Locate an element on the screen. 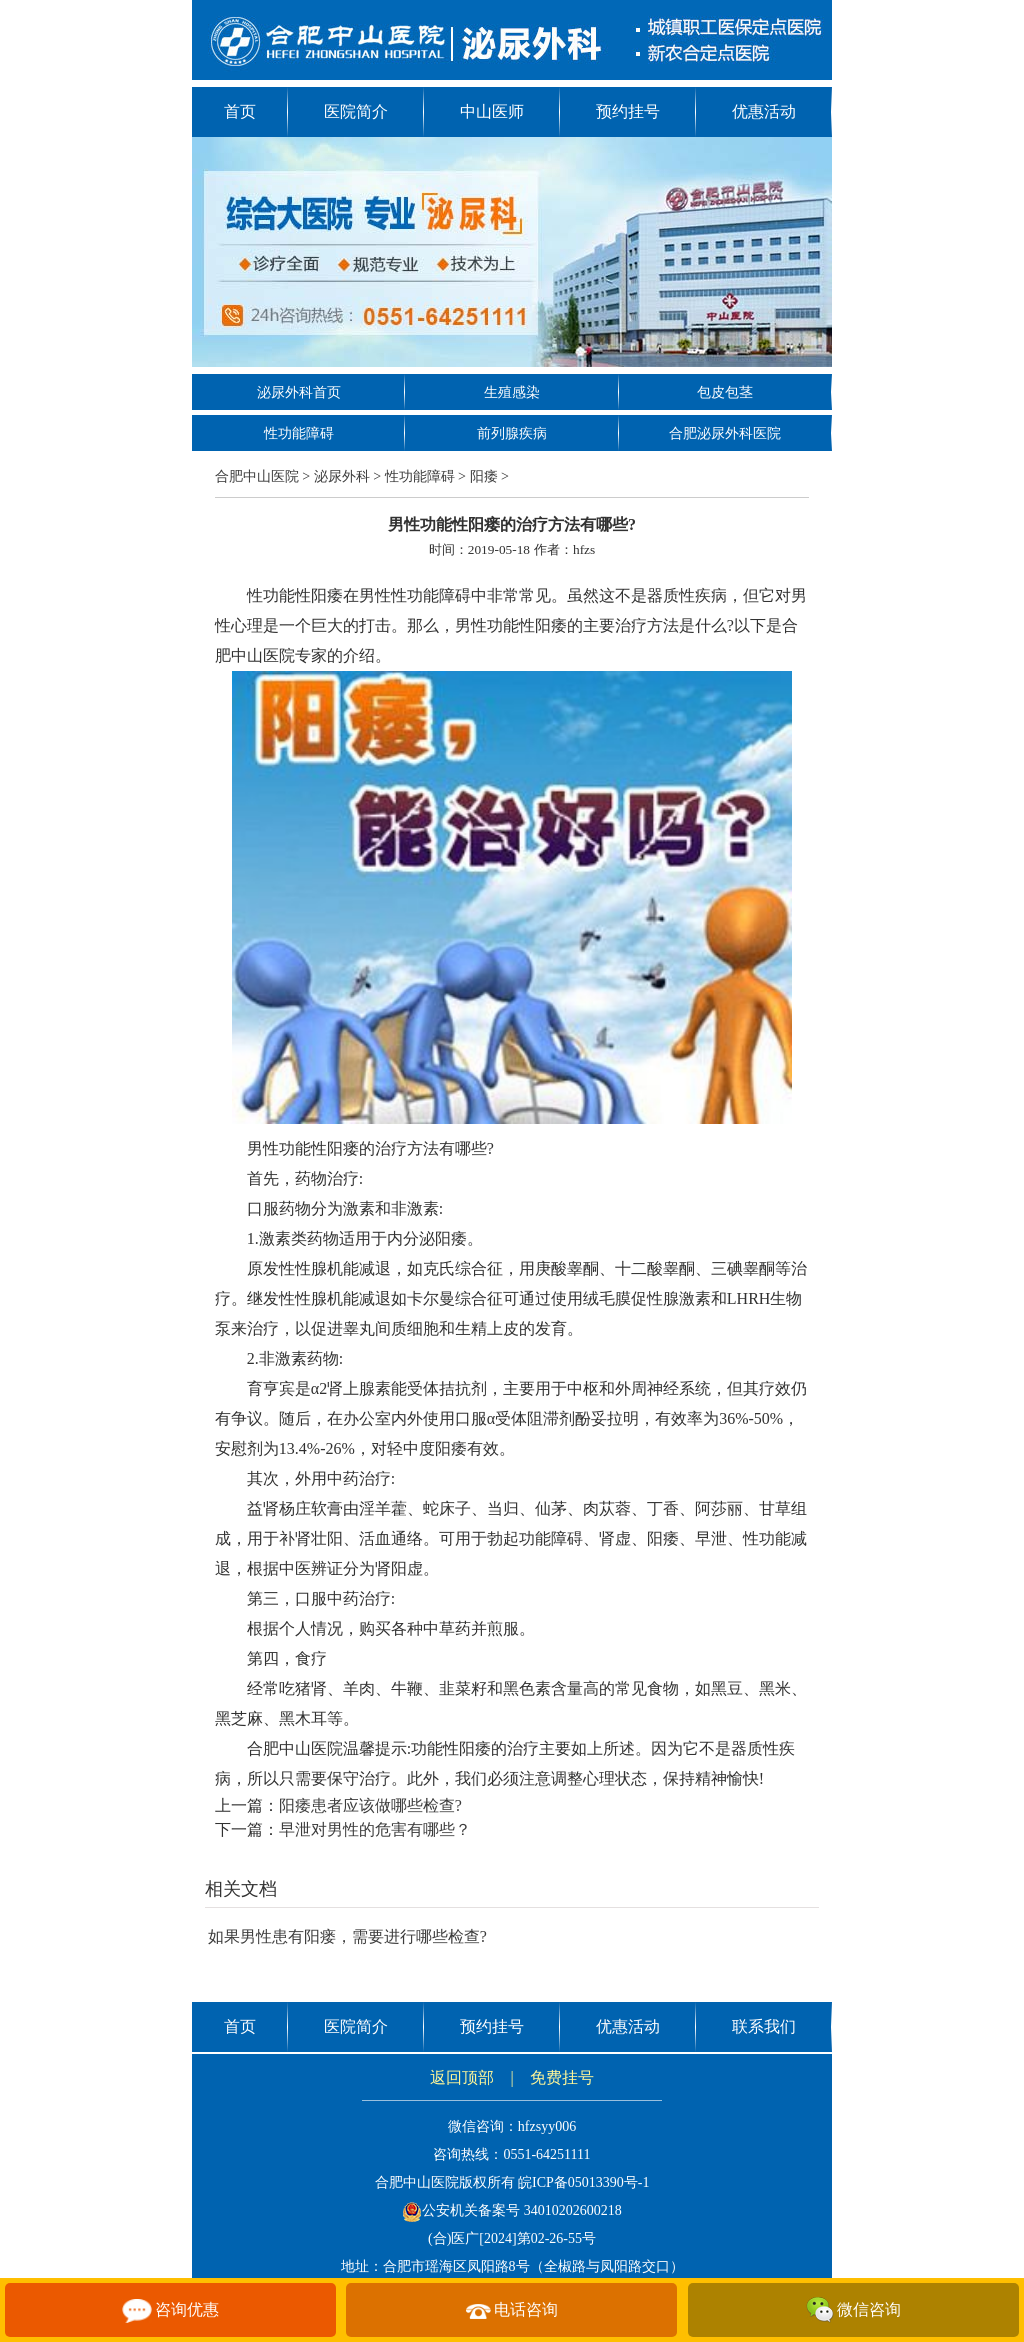 This screenshot has height=2342, width=1024. 中山医师 is located at coordinates (492, 111).